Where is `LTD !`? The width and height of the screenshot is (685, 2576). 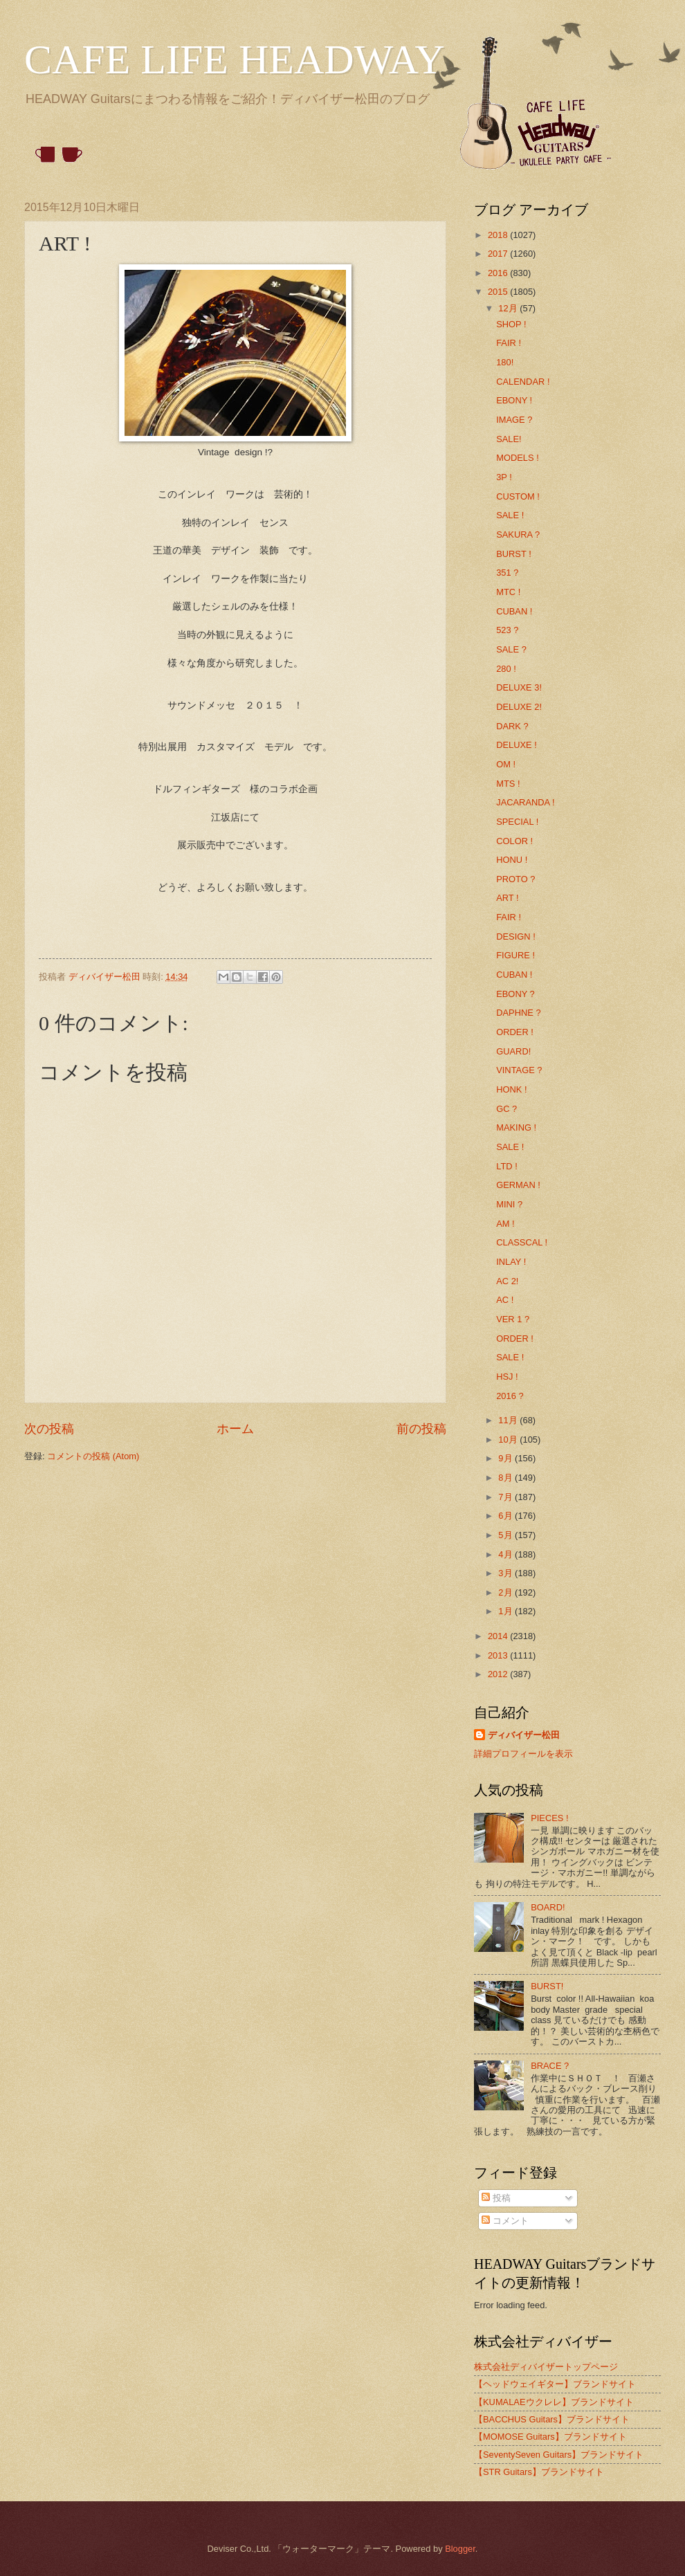 LTD ! is located at coordinates (507, 1166).